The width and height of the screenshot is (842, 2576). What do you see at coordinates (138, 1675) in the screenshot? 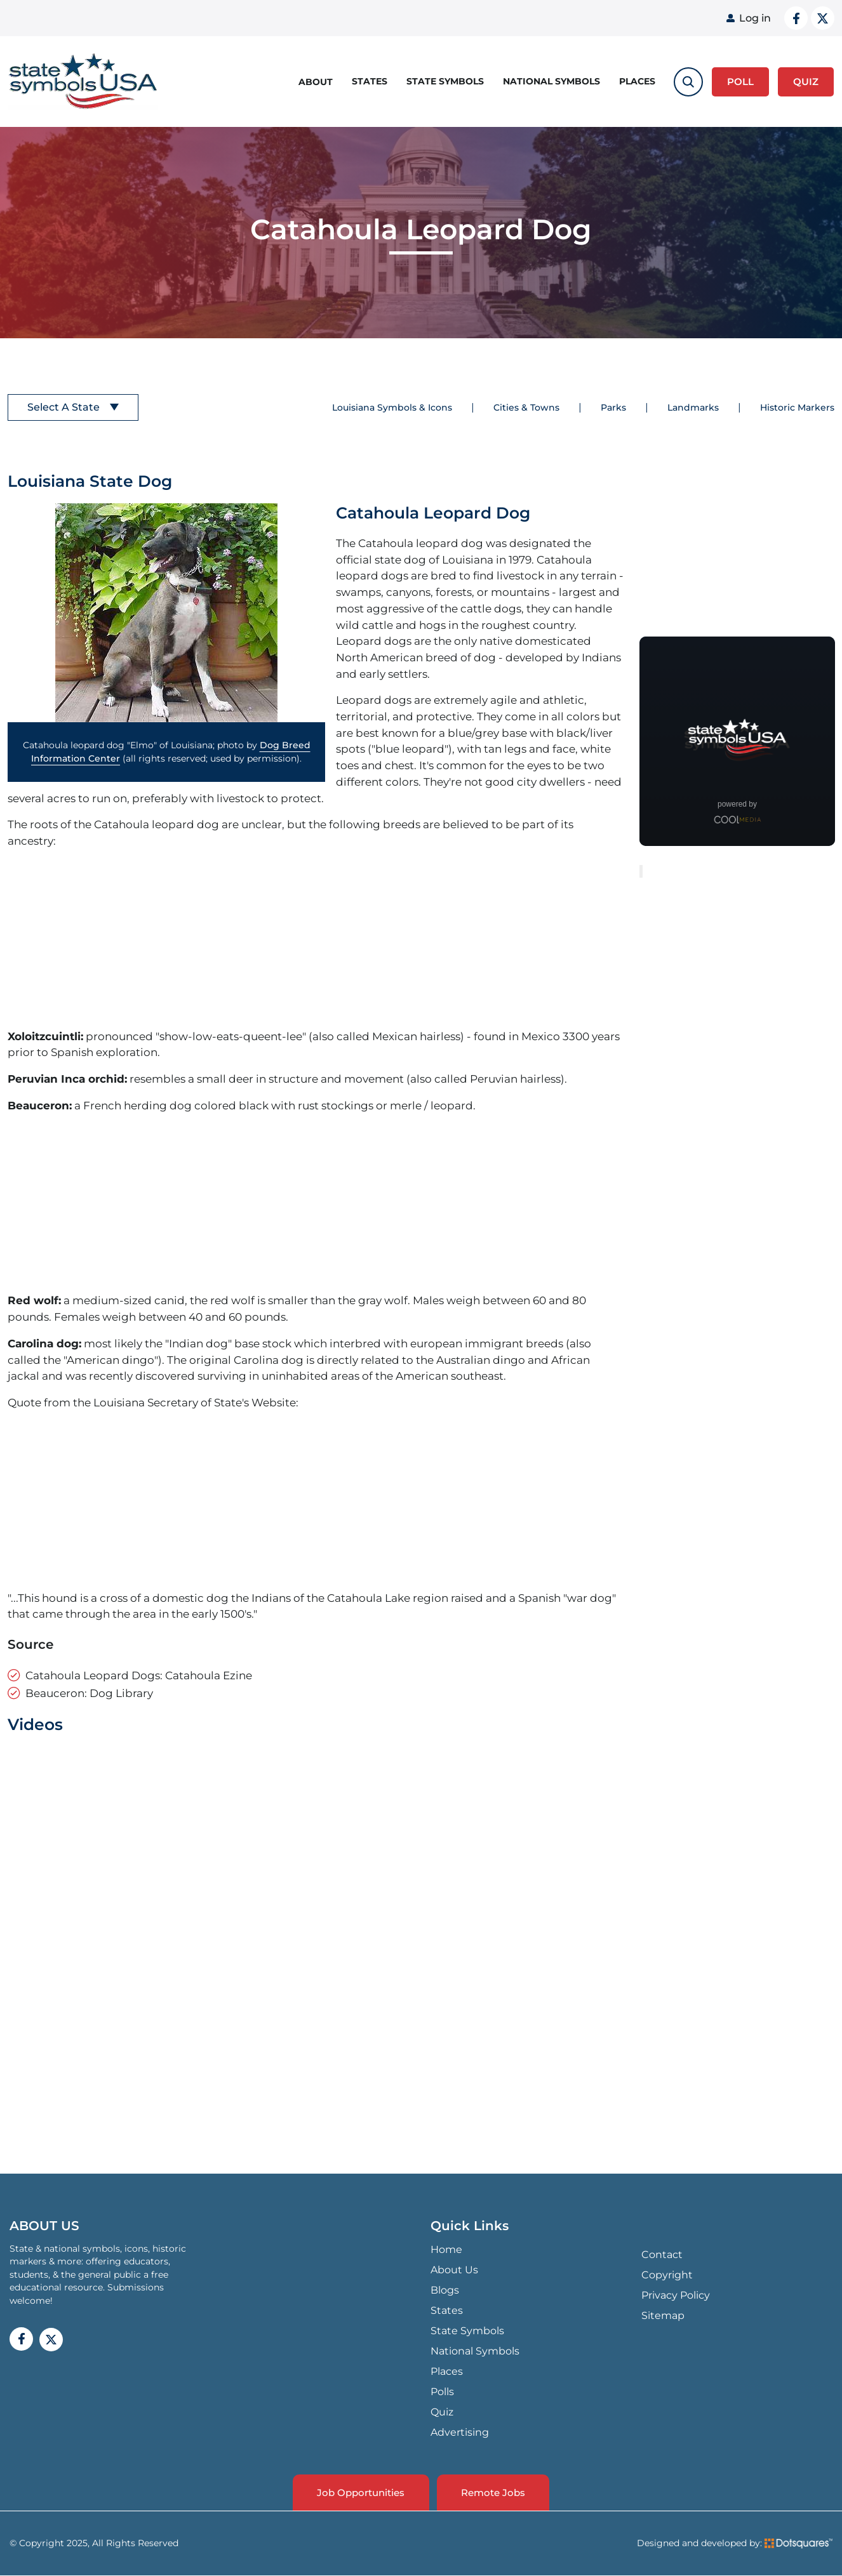
I see `Catahoula Leopard Dogs: Catahoula Ezine` at bounding box center [138, 1675].